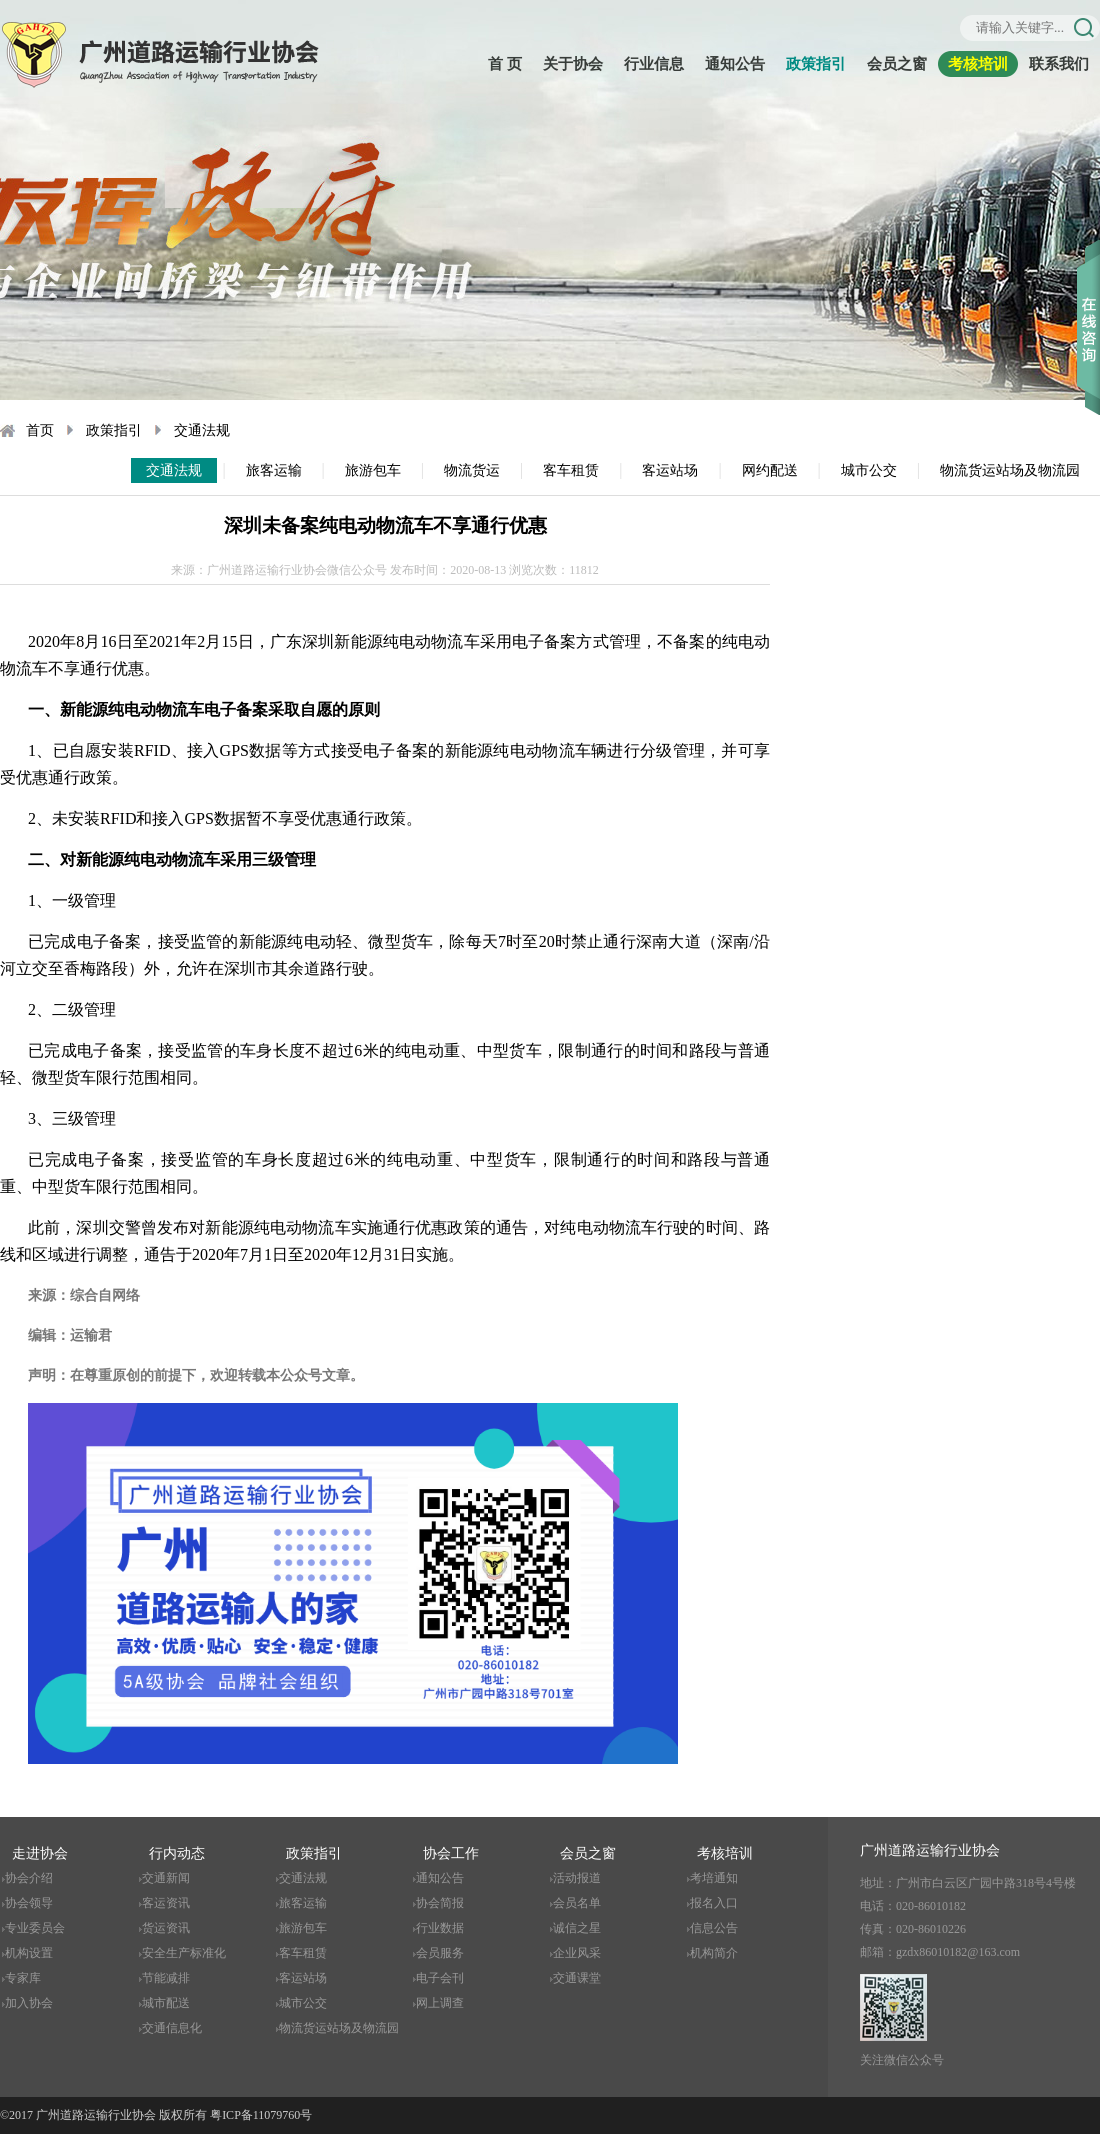 The image size is (1100, 2134). I want to click on 考培通知, so click(714, 1878).